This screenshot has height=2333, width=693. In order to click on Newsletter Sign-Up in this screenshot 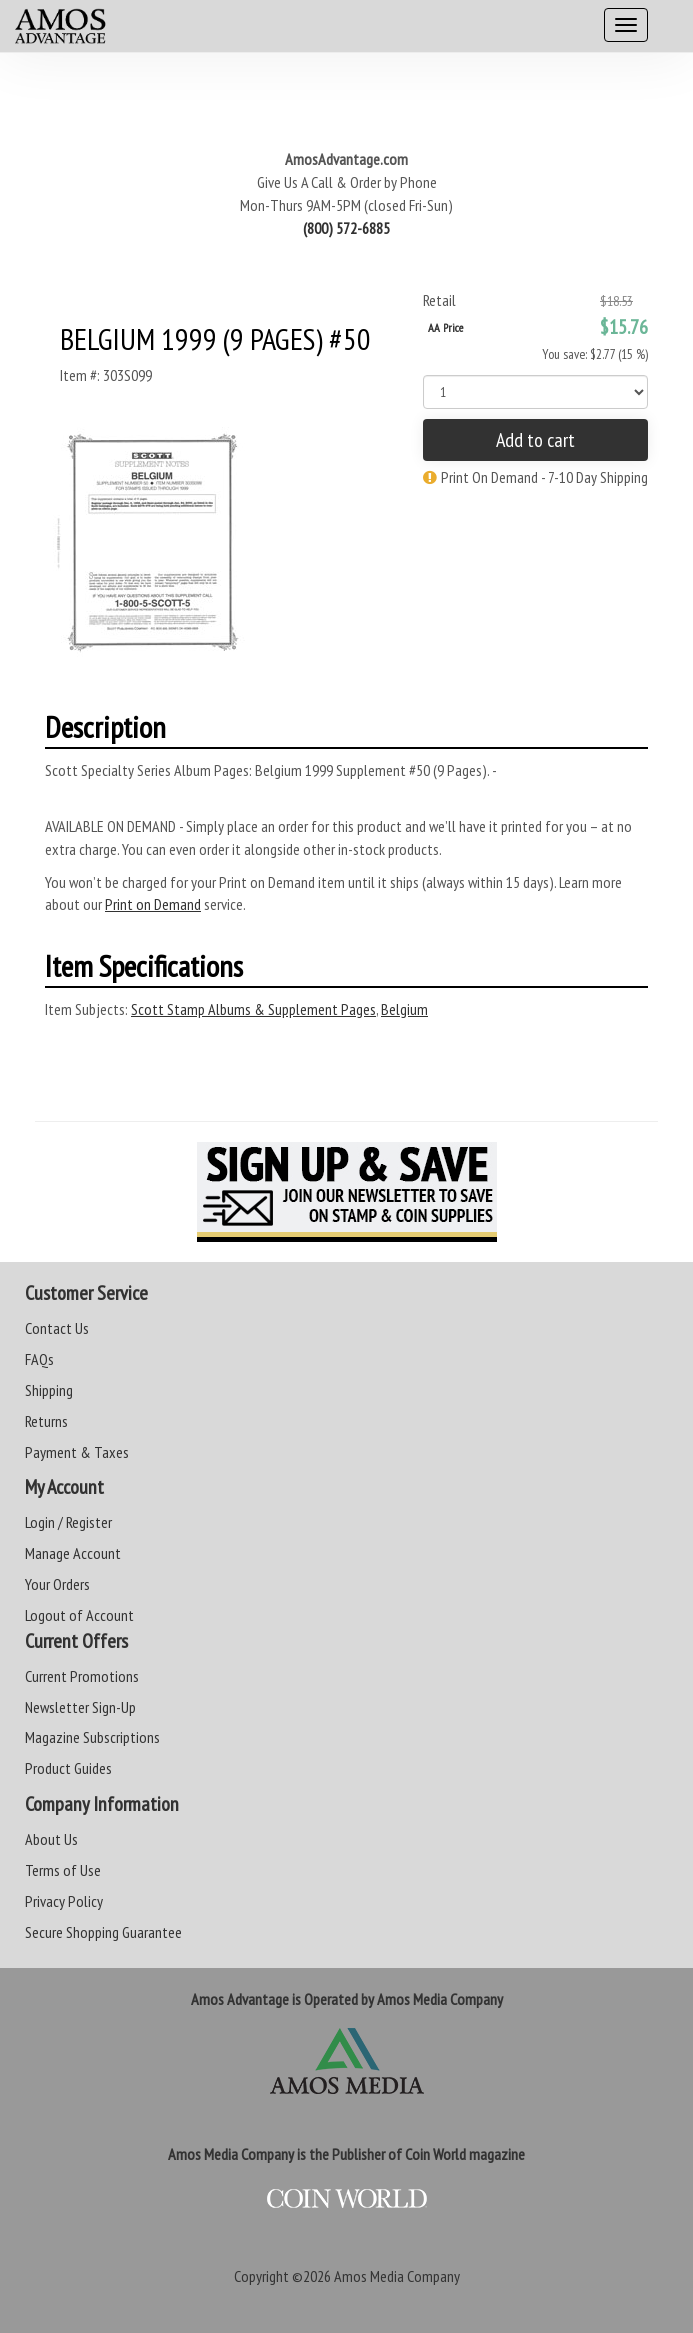, I will do `click(80, 1707)`.